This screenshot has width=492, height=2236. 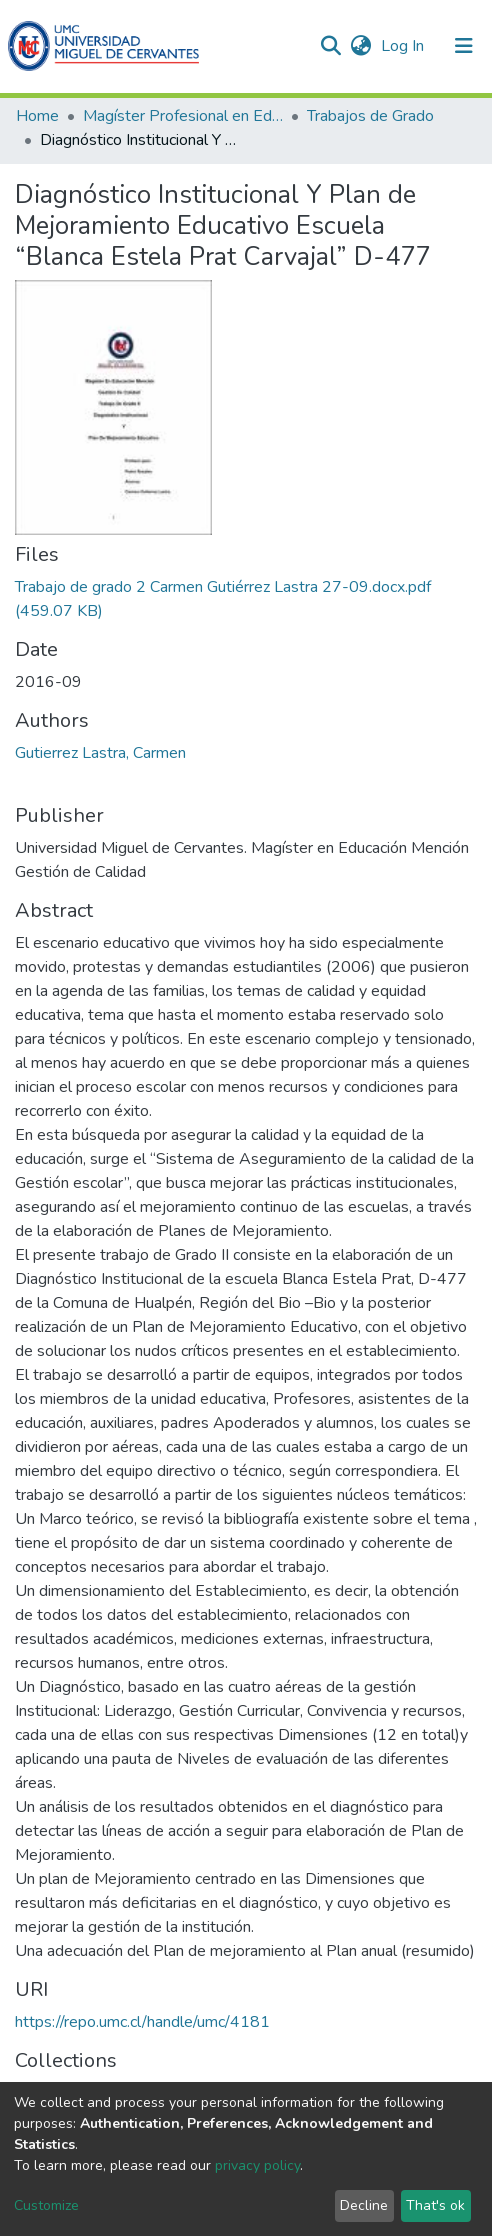 What do you see at coordinates (183, 116) in the screenshot?
I see `Magíster Profesional en Educación mención Gestion de Calidad` at bounding box center [183, 116].